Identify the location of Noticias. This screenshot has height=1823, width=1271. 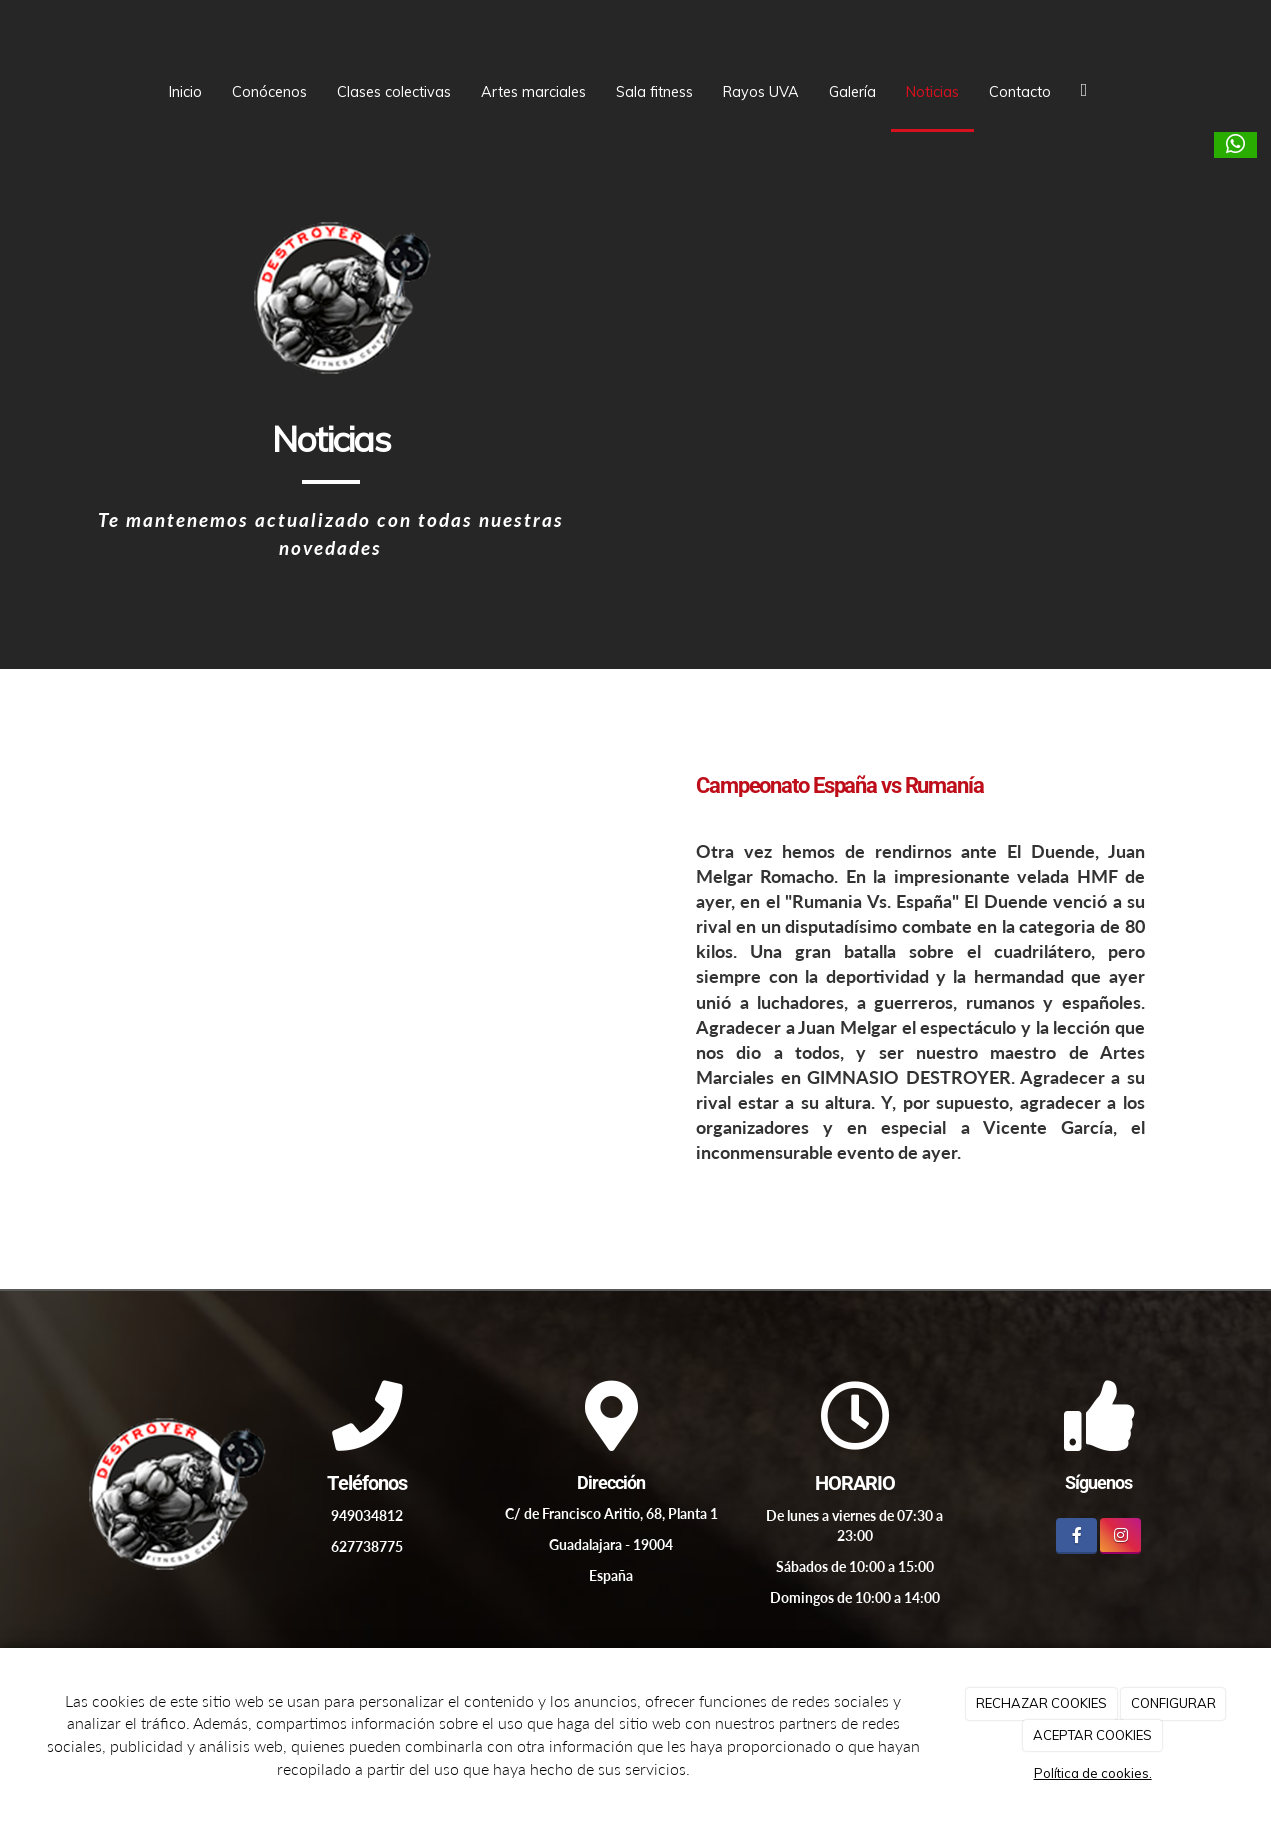
(932, 92).